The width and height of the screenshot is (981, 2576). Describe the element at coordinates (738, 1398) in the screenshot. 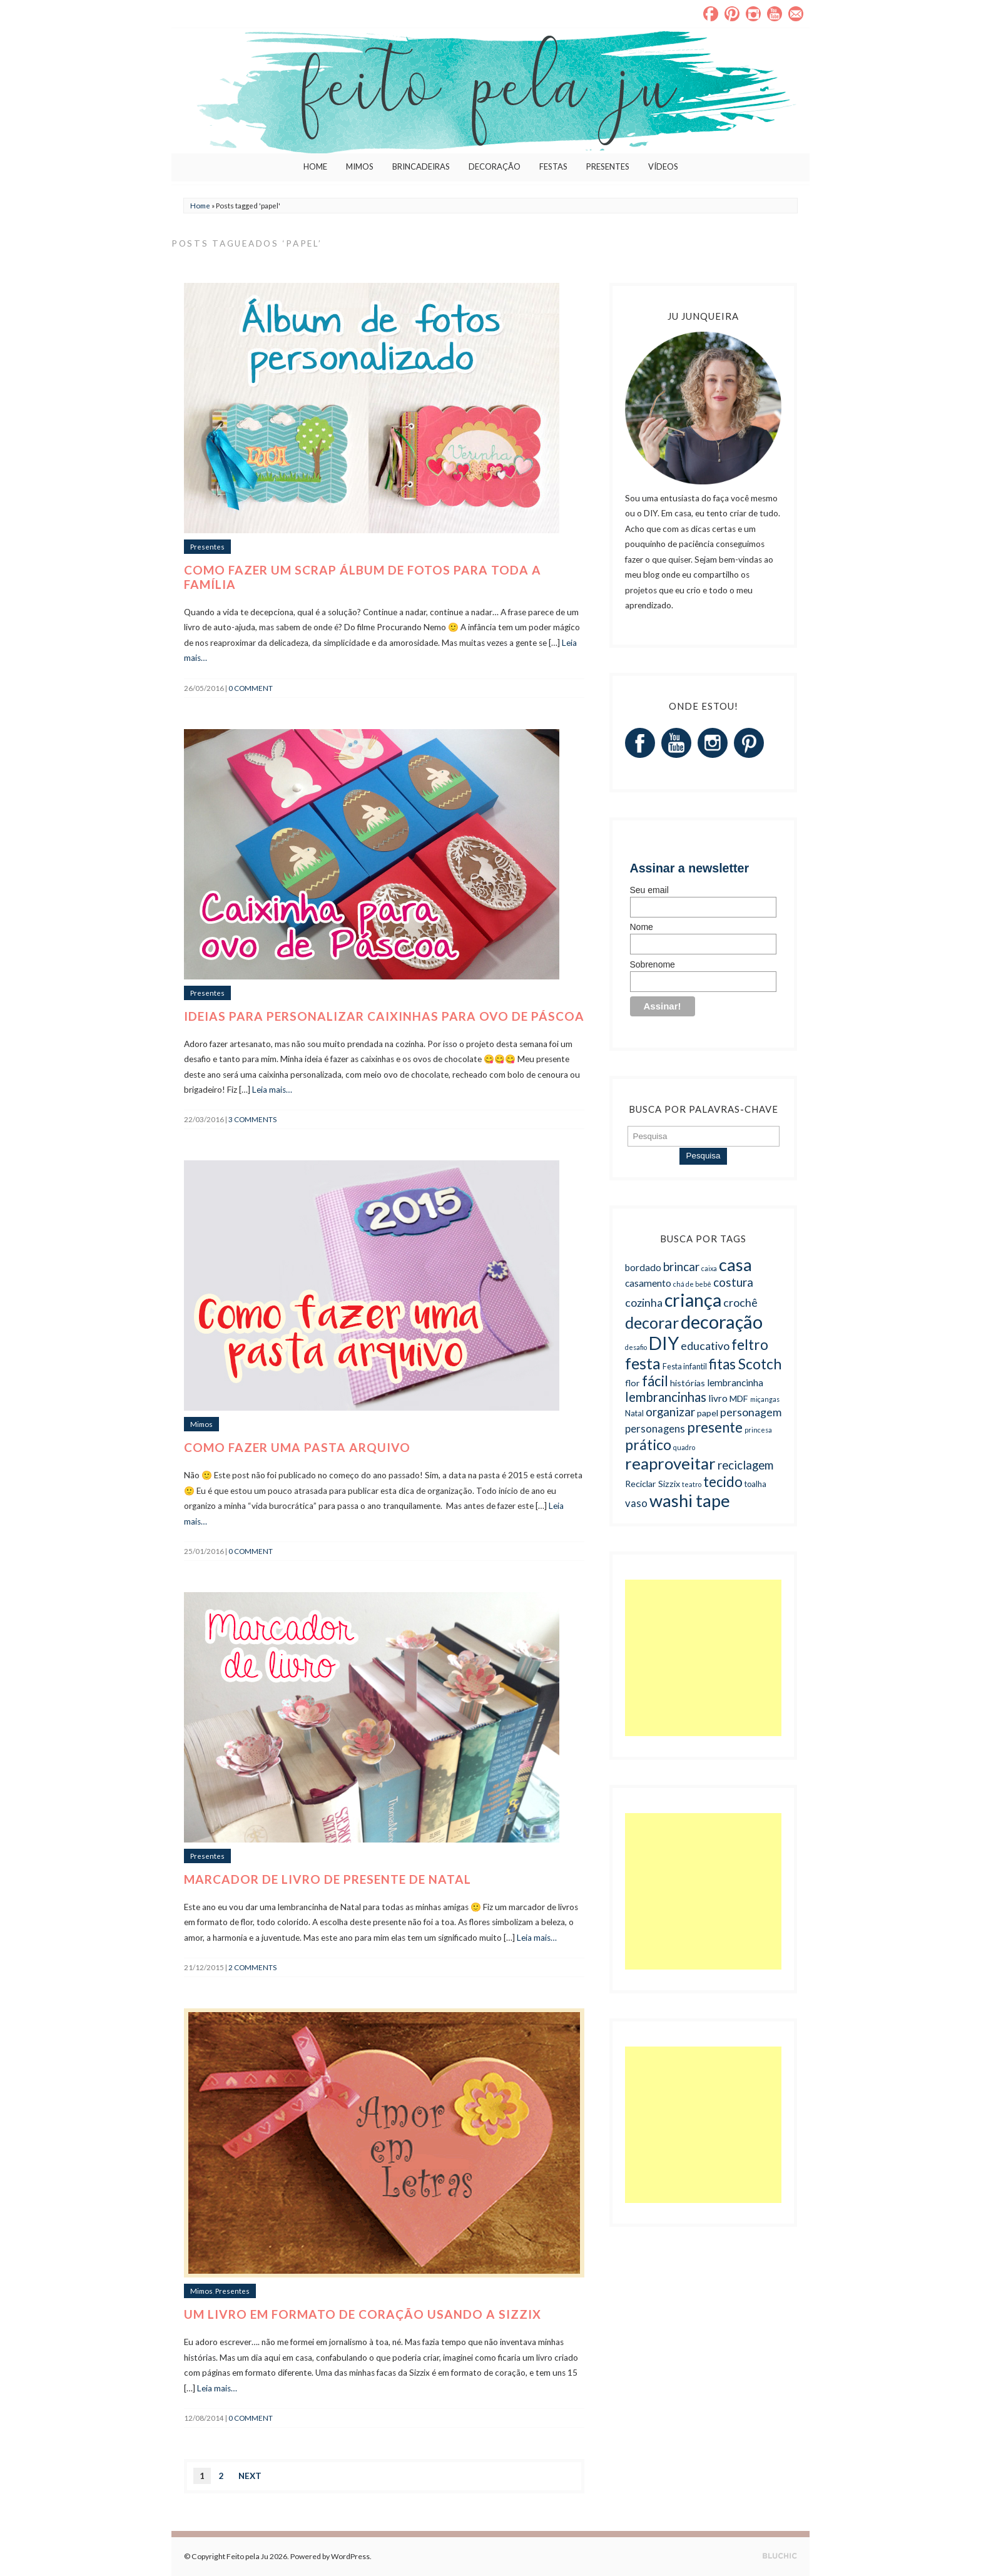

I see `MDF [MDF (6 itens)]` at that location.